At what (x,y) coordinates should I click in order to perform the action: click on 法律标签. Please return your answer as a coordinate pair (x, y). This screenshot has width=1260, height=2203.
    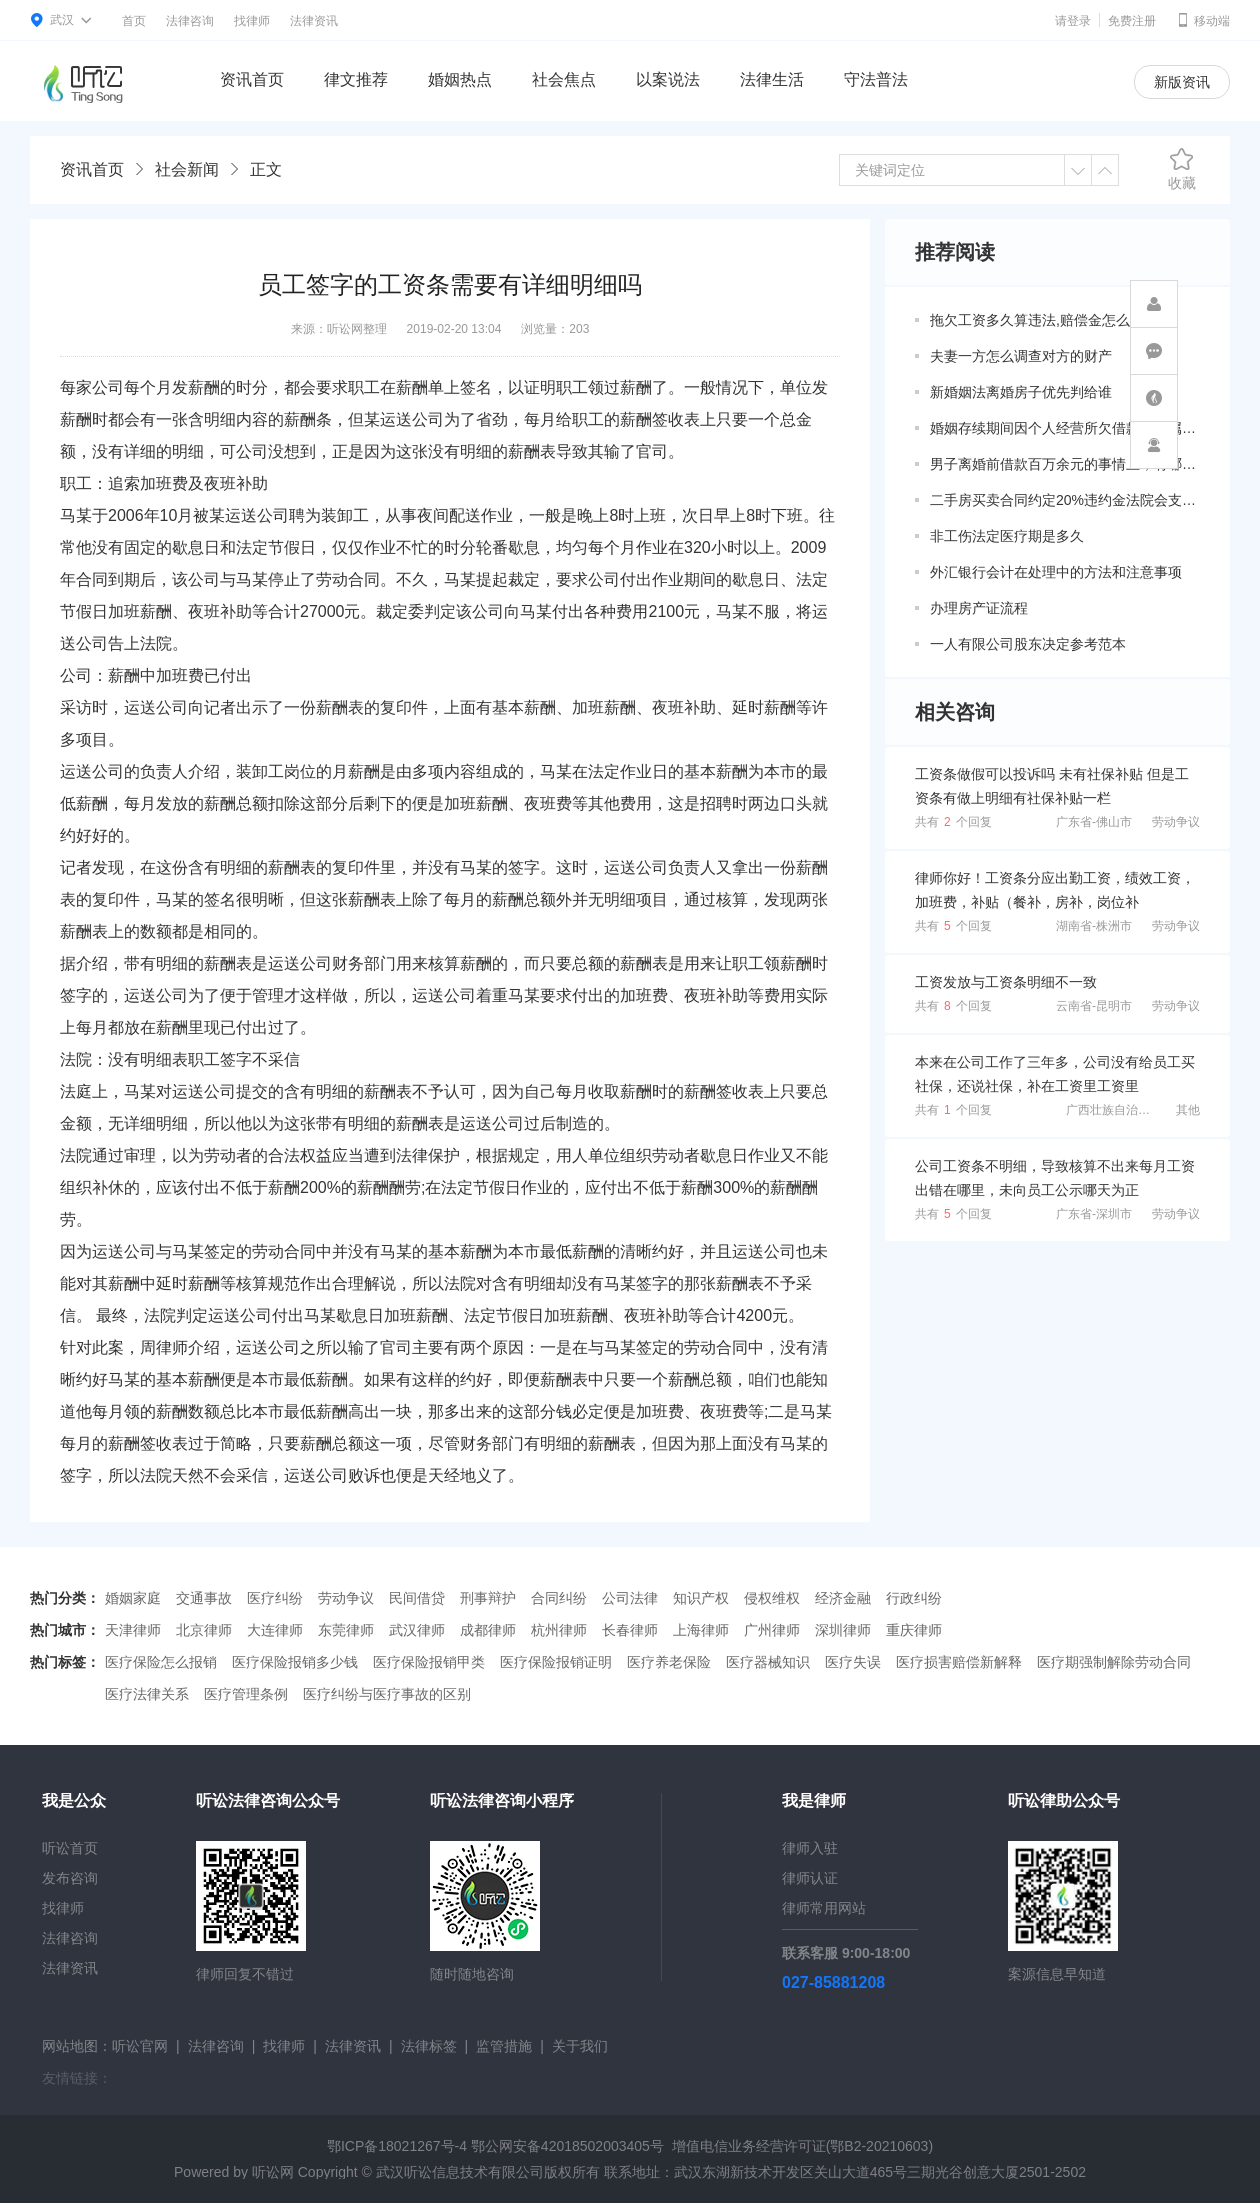
    Looking at the image, I should click on (429, 2046).